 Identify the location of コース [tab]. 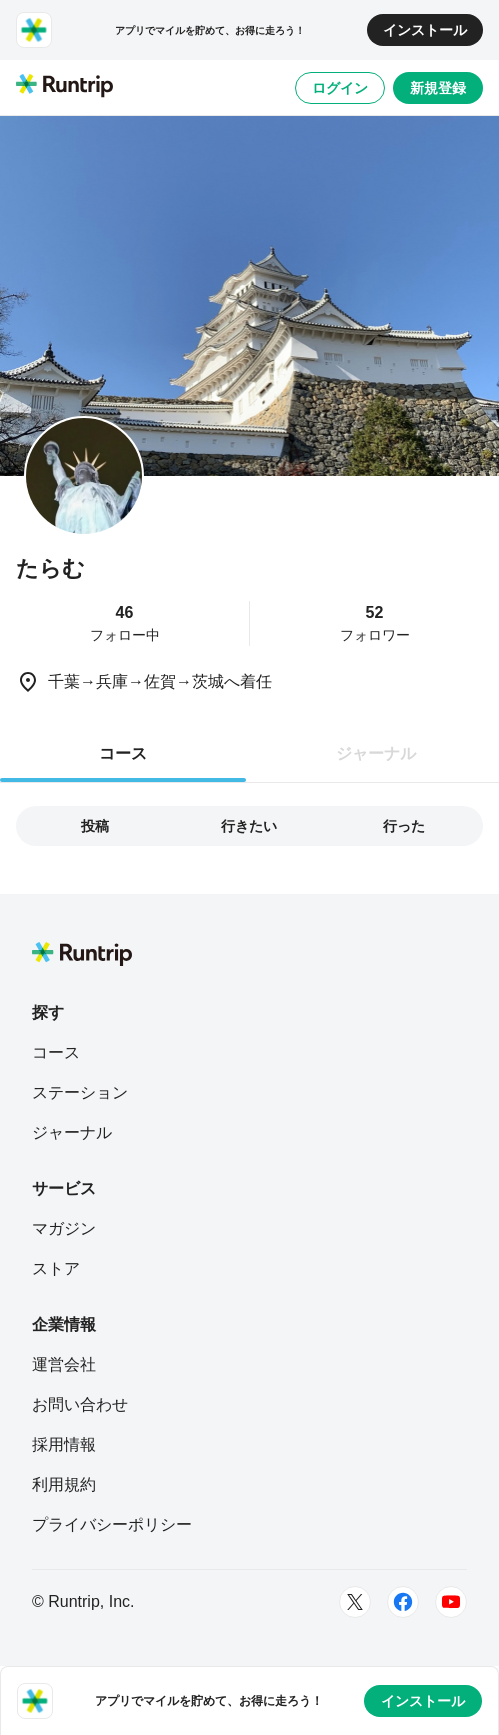
(123, 753).